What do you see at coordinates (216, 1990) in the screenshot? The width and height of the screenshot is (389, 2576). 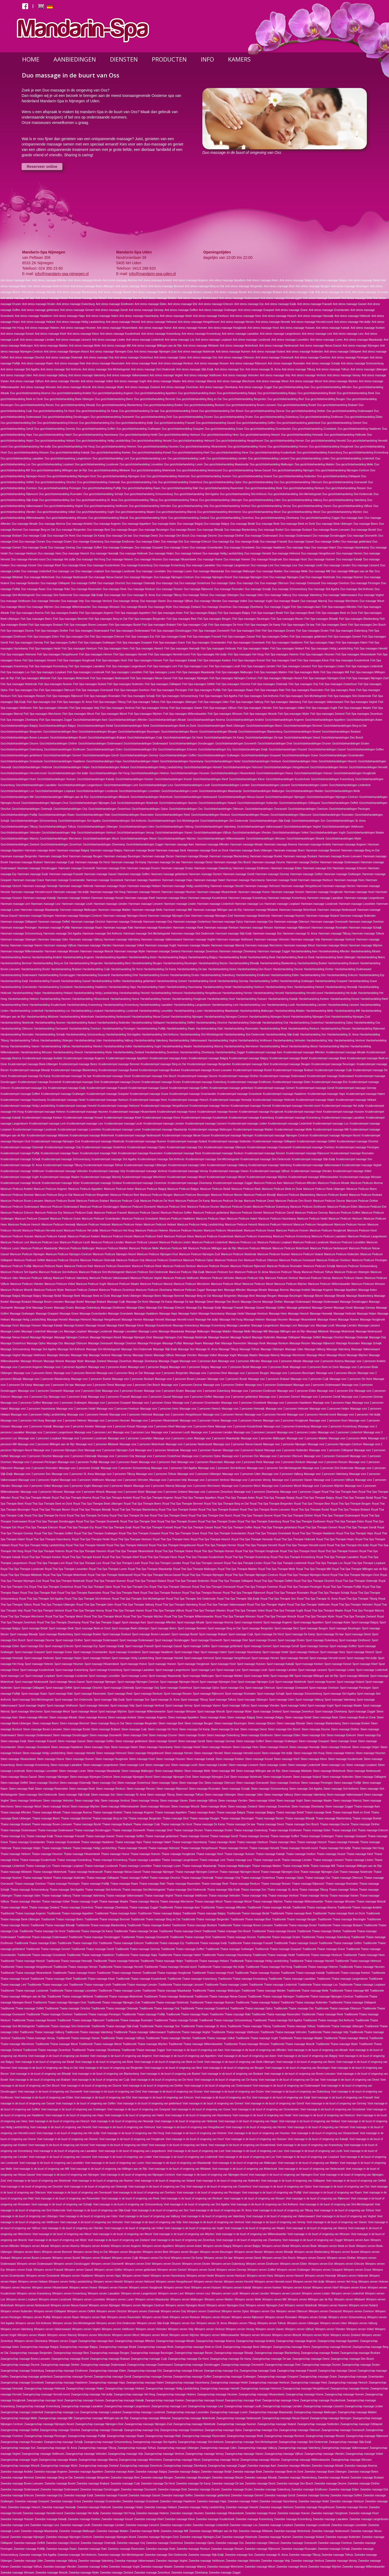 I see `Traditionele Thaise massage Malburgen` at bounding box center [216, 1990].